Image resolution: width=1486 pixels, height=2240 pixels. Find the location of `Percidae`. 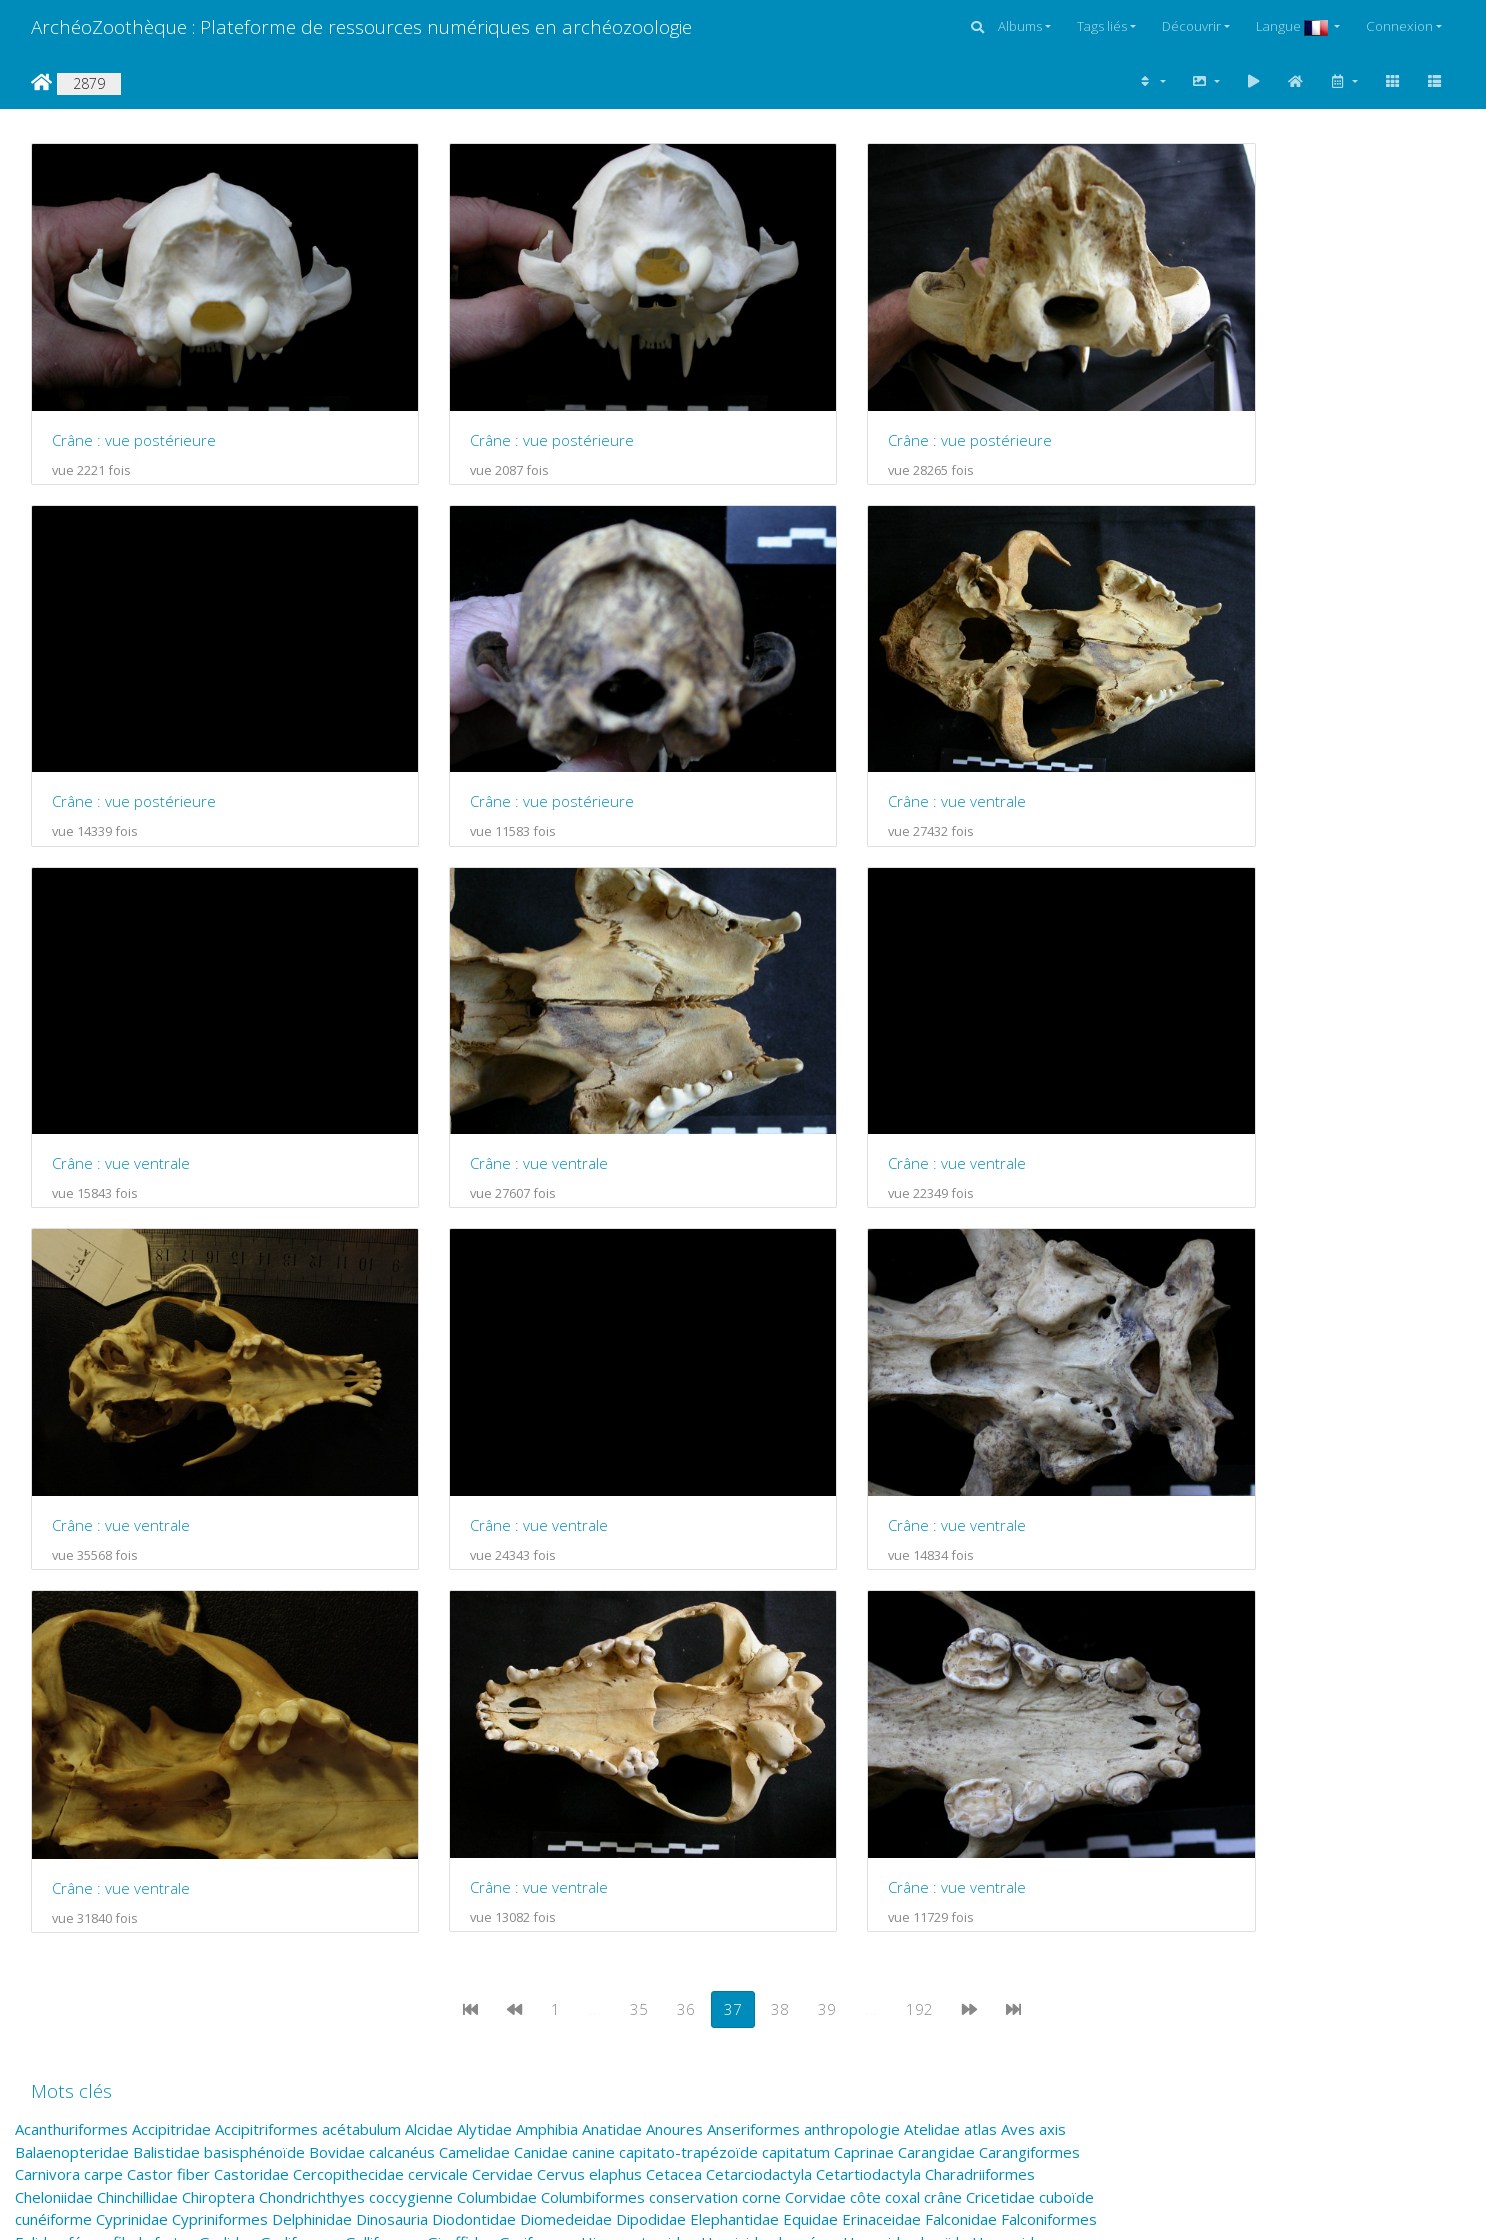

Percidae is located at coordinates (428, 1819).